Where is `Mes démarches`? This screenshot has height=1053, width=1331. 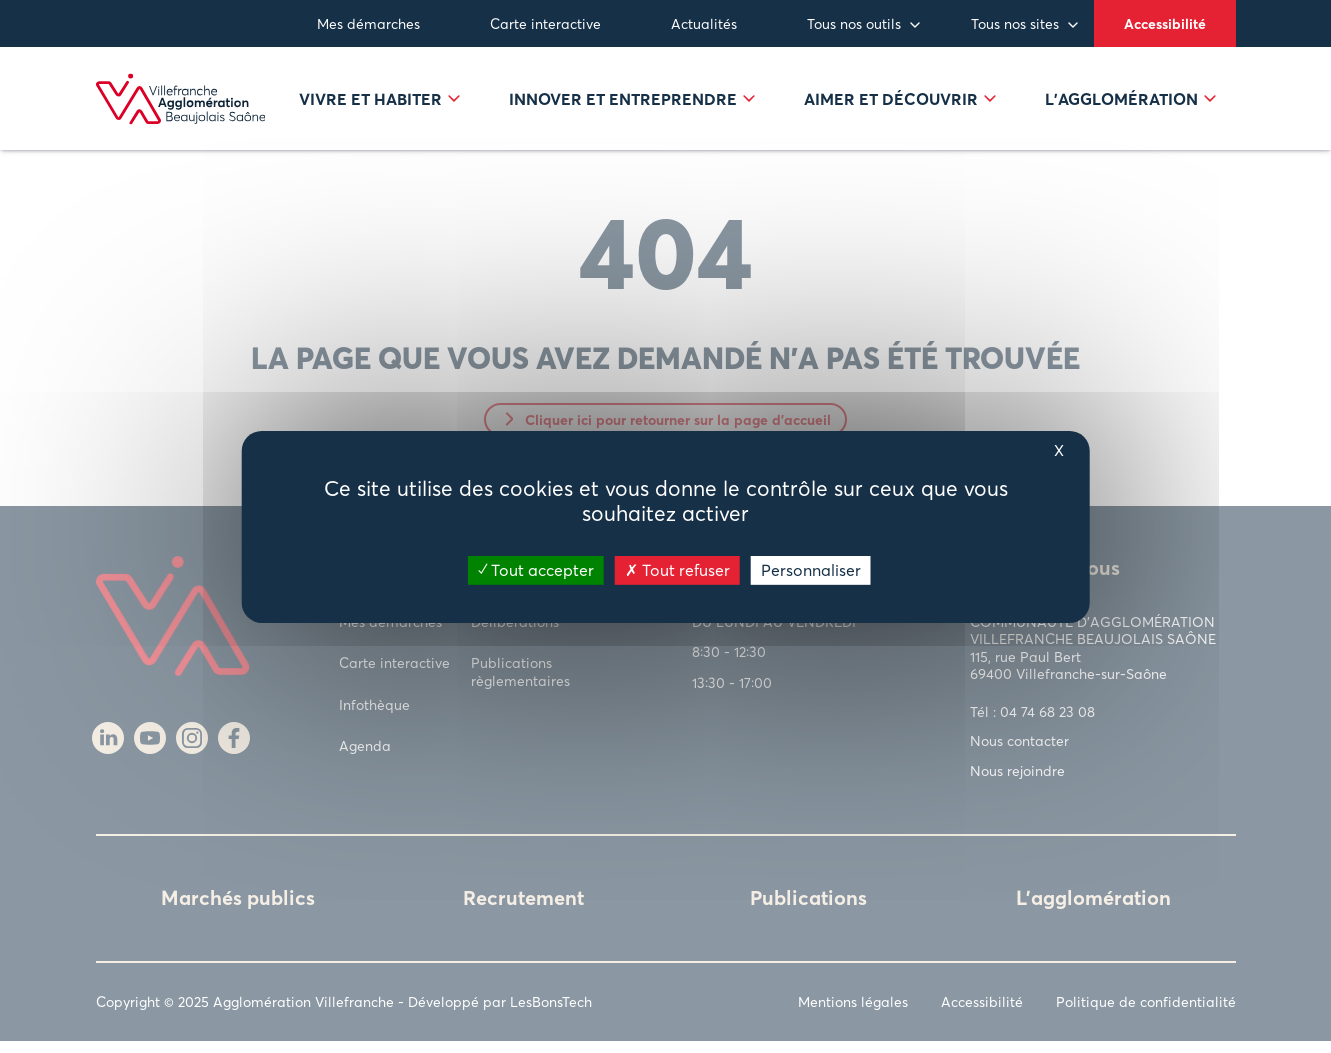
Mes démarches is located at coordinates (368, 23).